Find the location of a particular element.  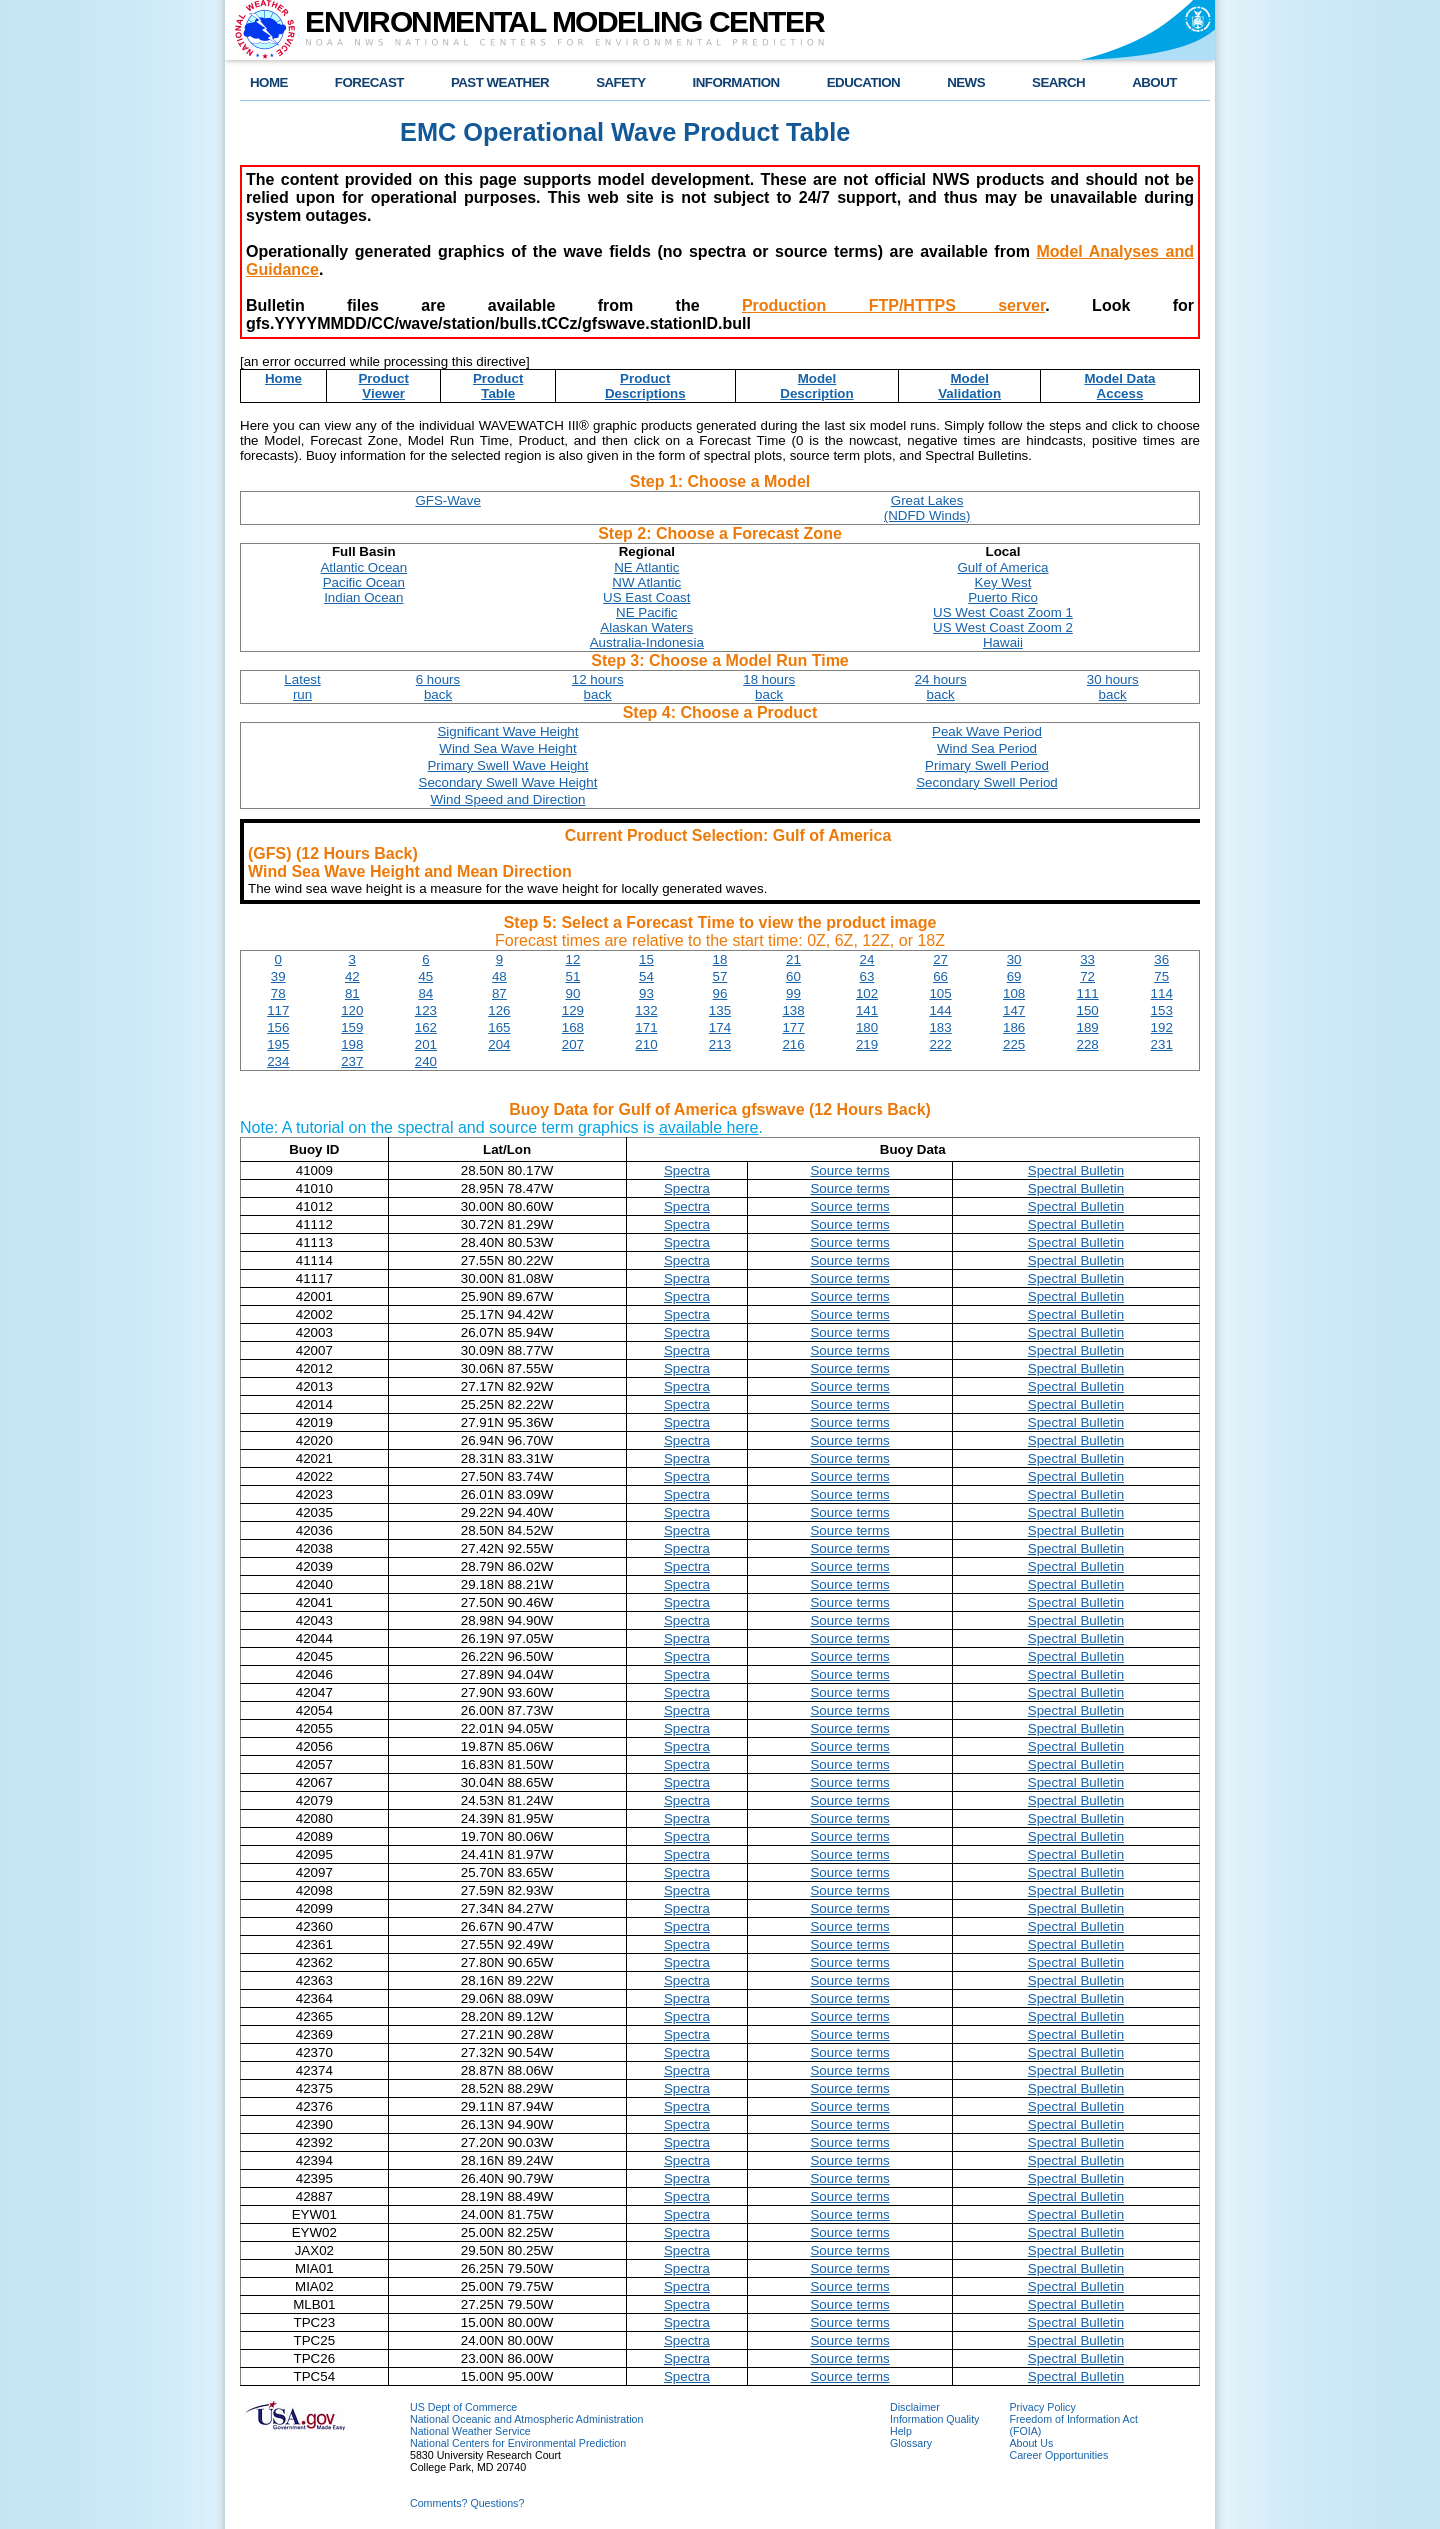

Spectral Bulletin is located at coordinates (1076, 1170).